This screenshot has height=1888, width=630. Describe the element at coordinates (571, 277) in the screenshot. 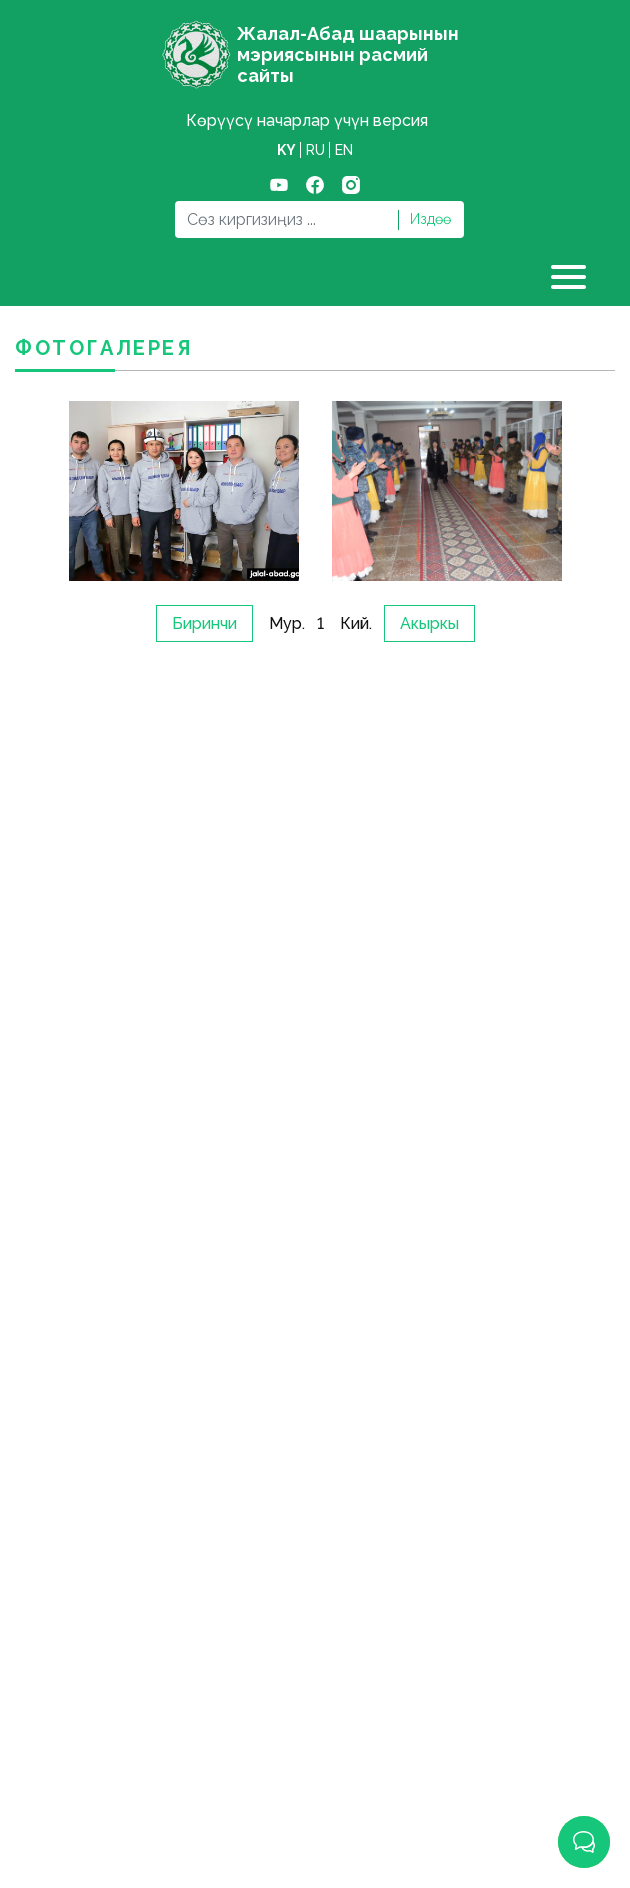

I see `[Toggle navigation]` at that location.